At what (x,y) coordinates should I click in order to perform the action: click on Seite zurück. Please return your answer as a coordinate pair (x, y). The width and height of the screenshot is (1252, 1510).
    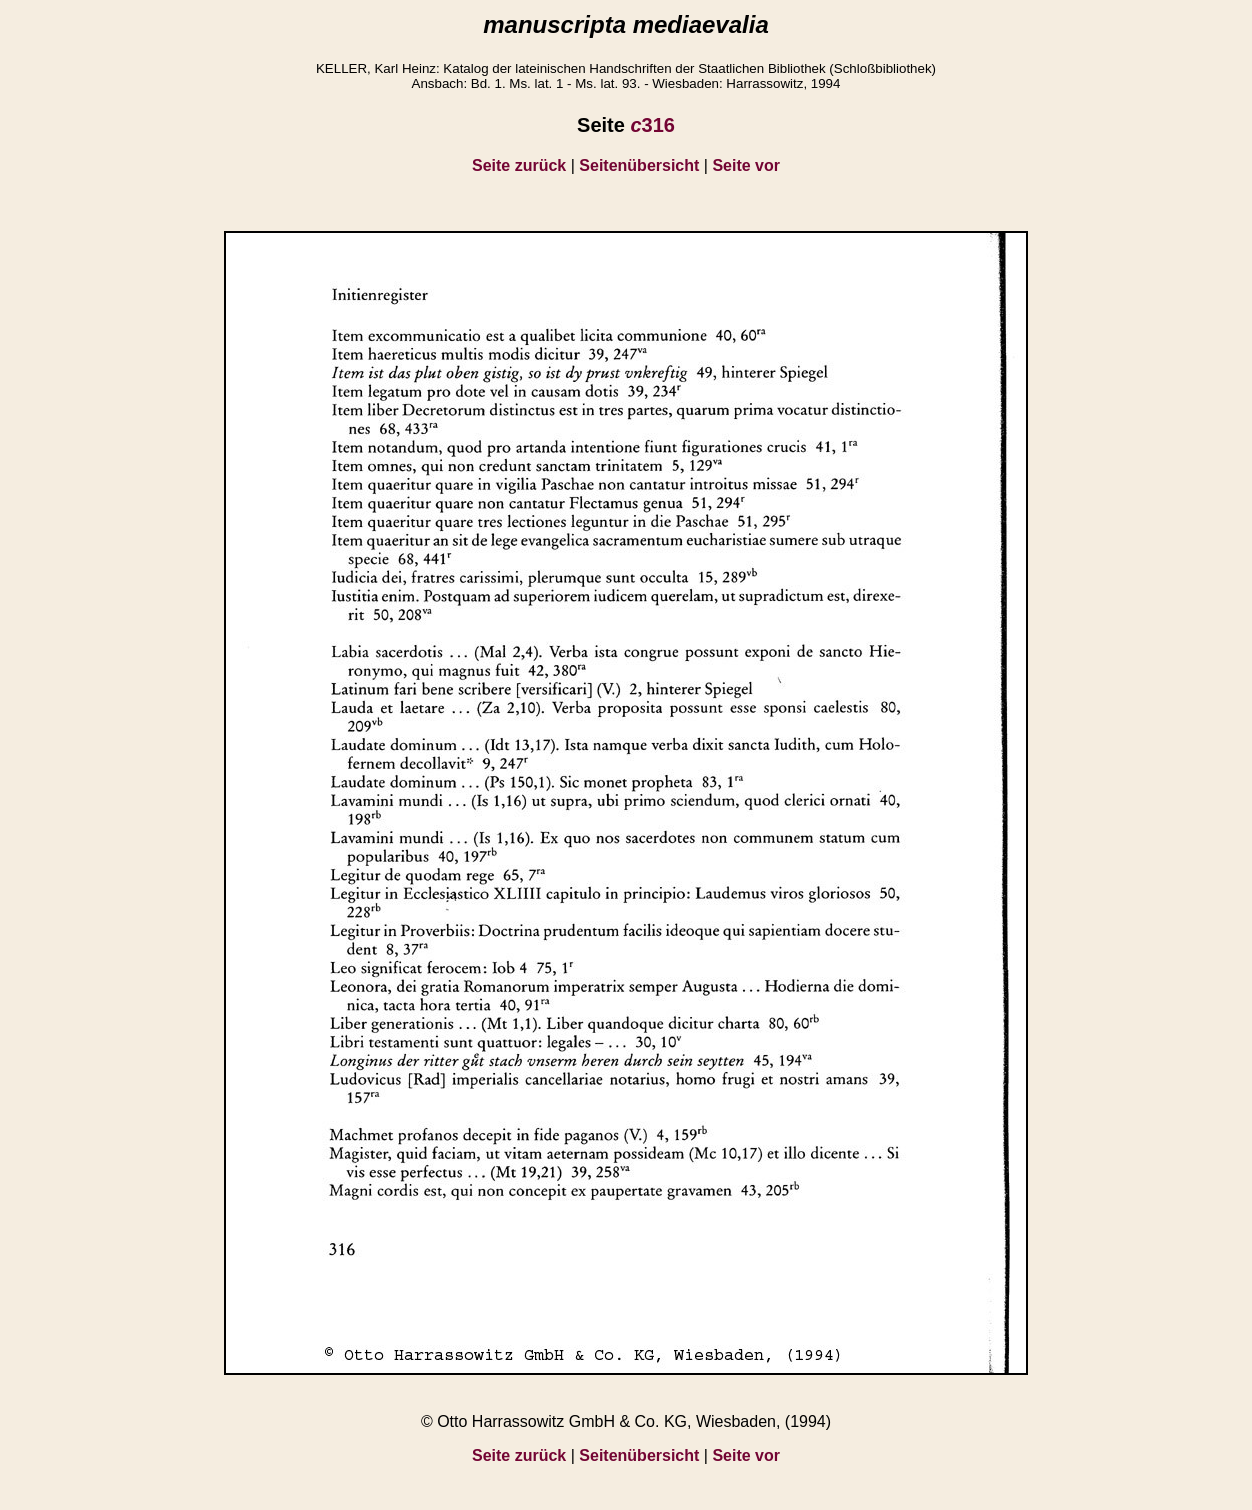
    Looking at the image, I should click on (519, 165).